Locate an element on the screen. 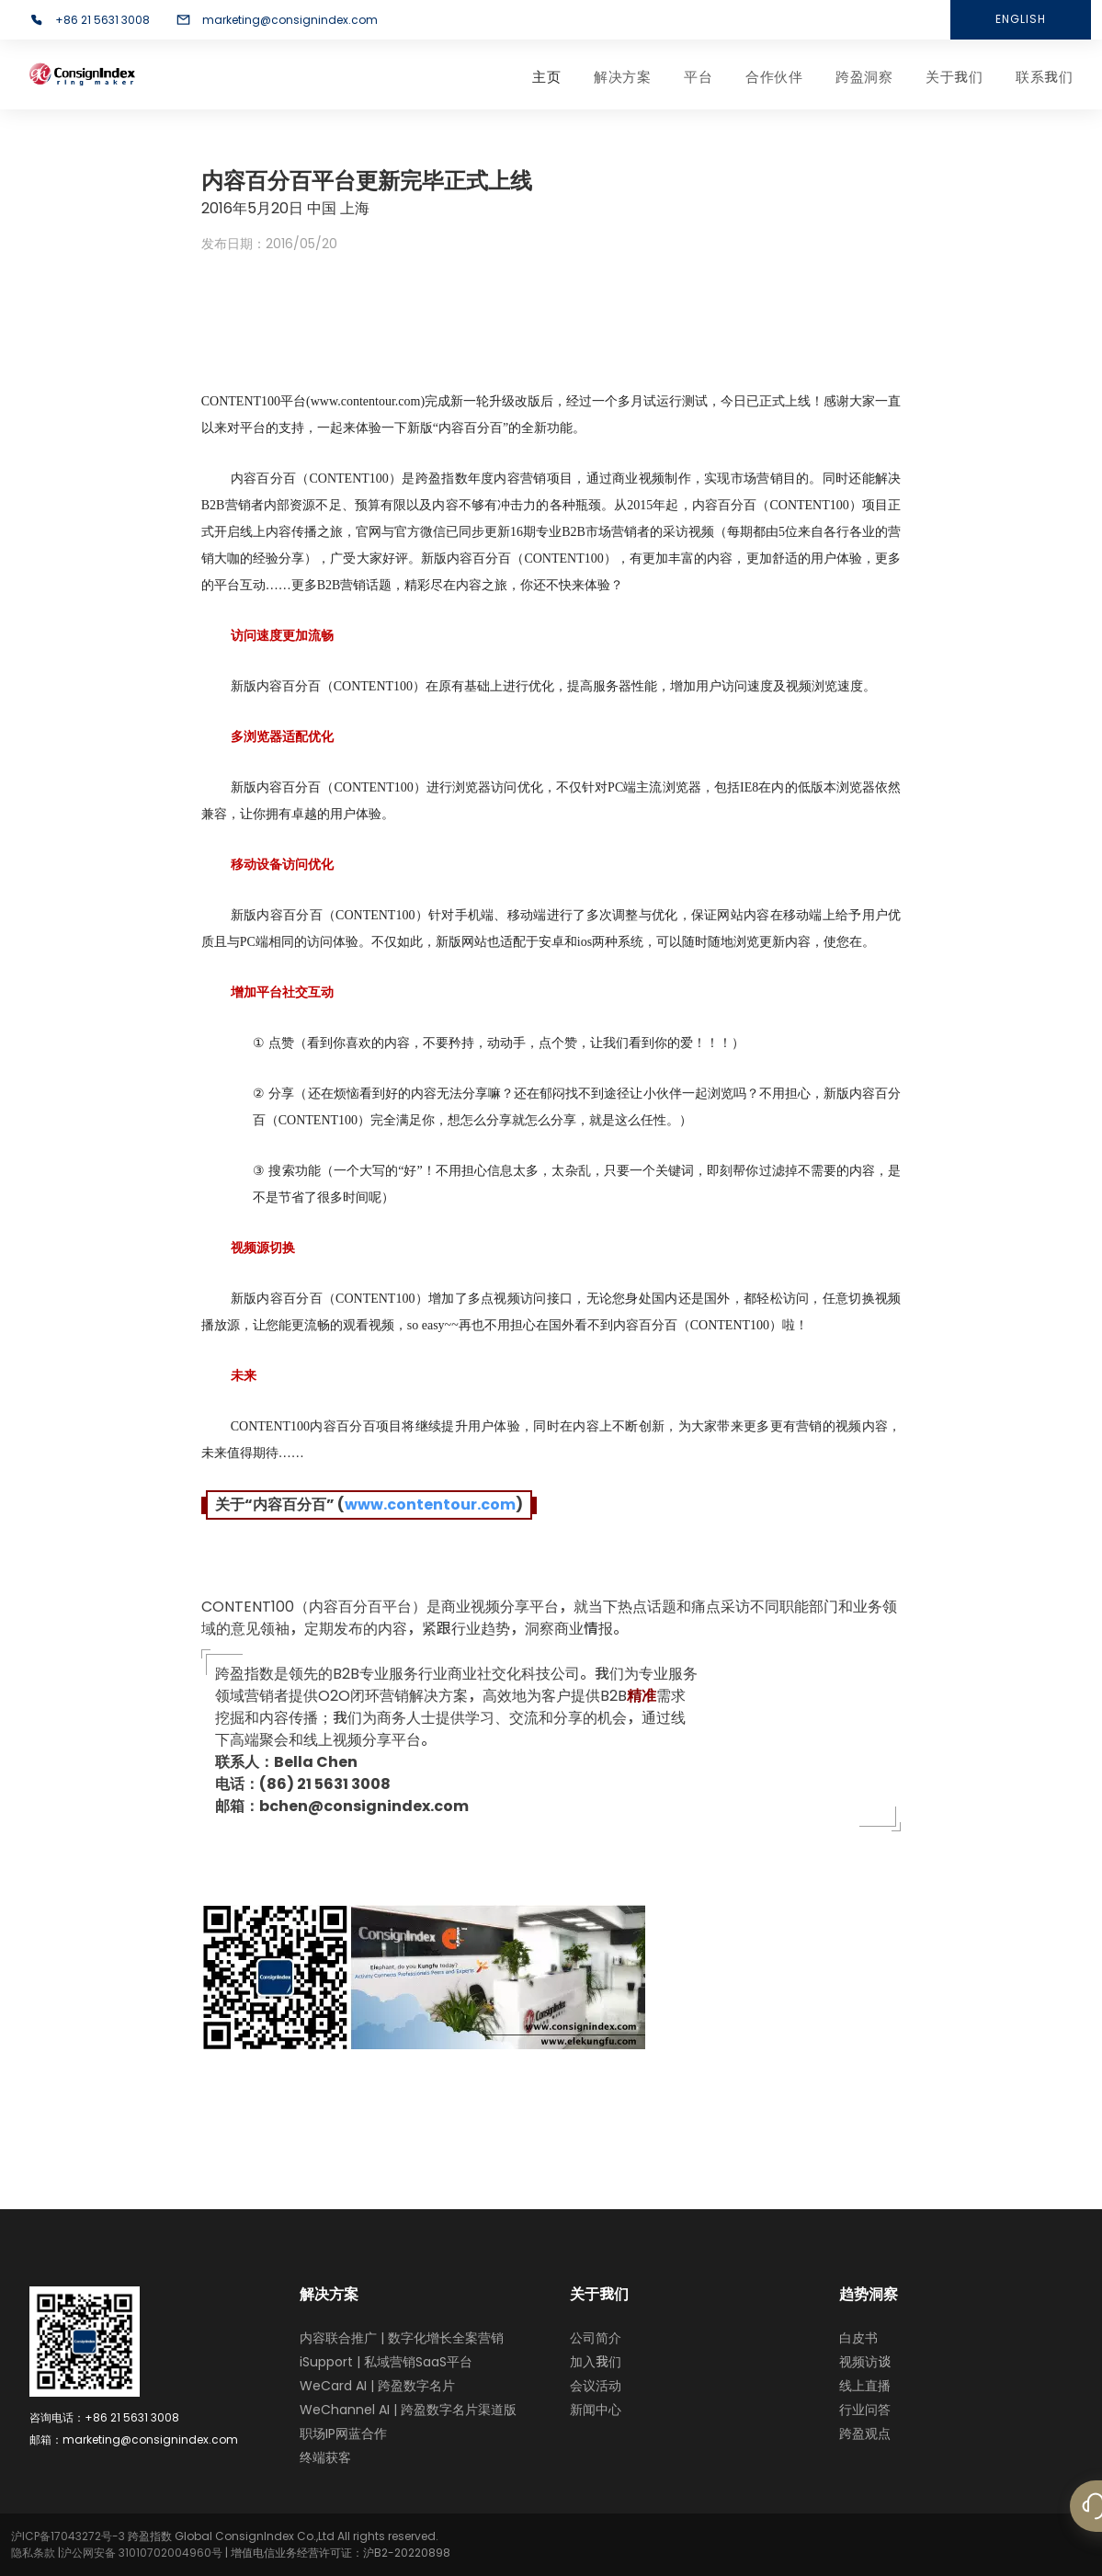 The width and height of the screenshot is (1102, 2576). WeChannel AI | 跨盈数字名片渠道版 is located at coordinates (408, 2409).